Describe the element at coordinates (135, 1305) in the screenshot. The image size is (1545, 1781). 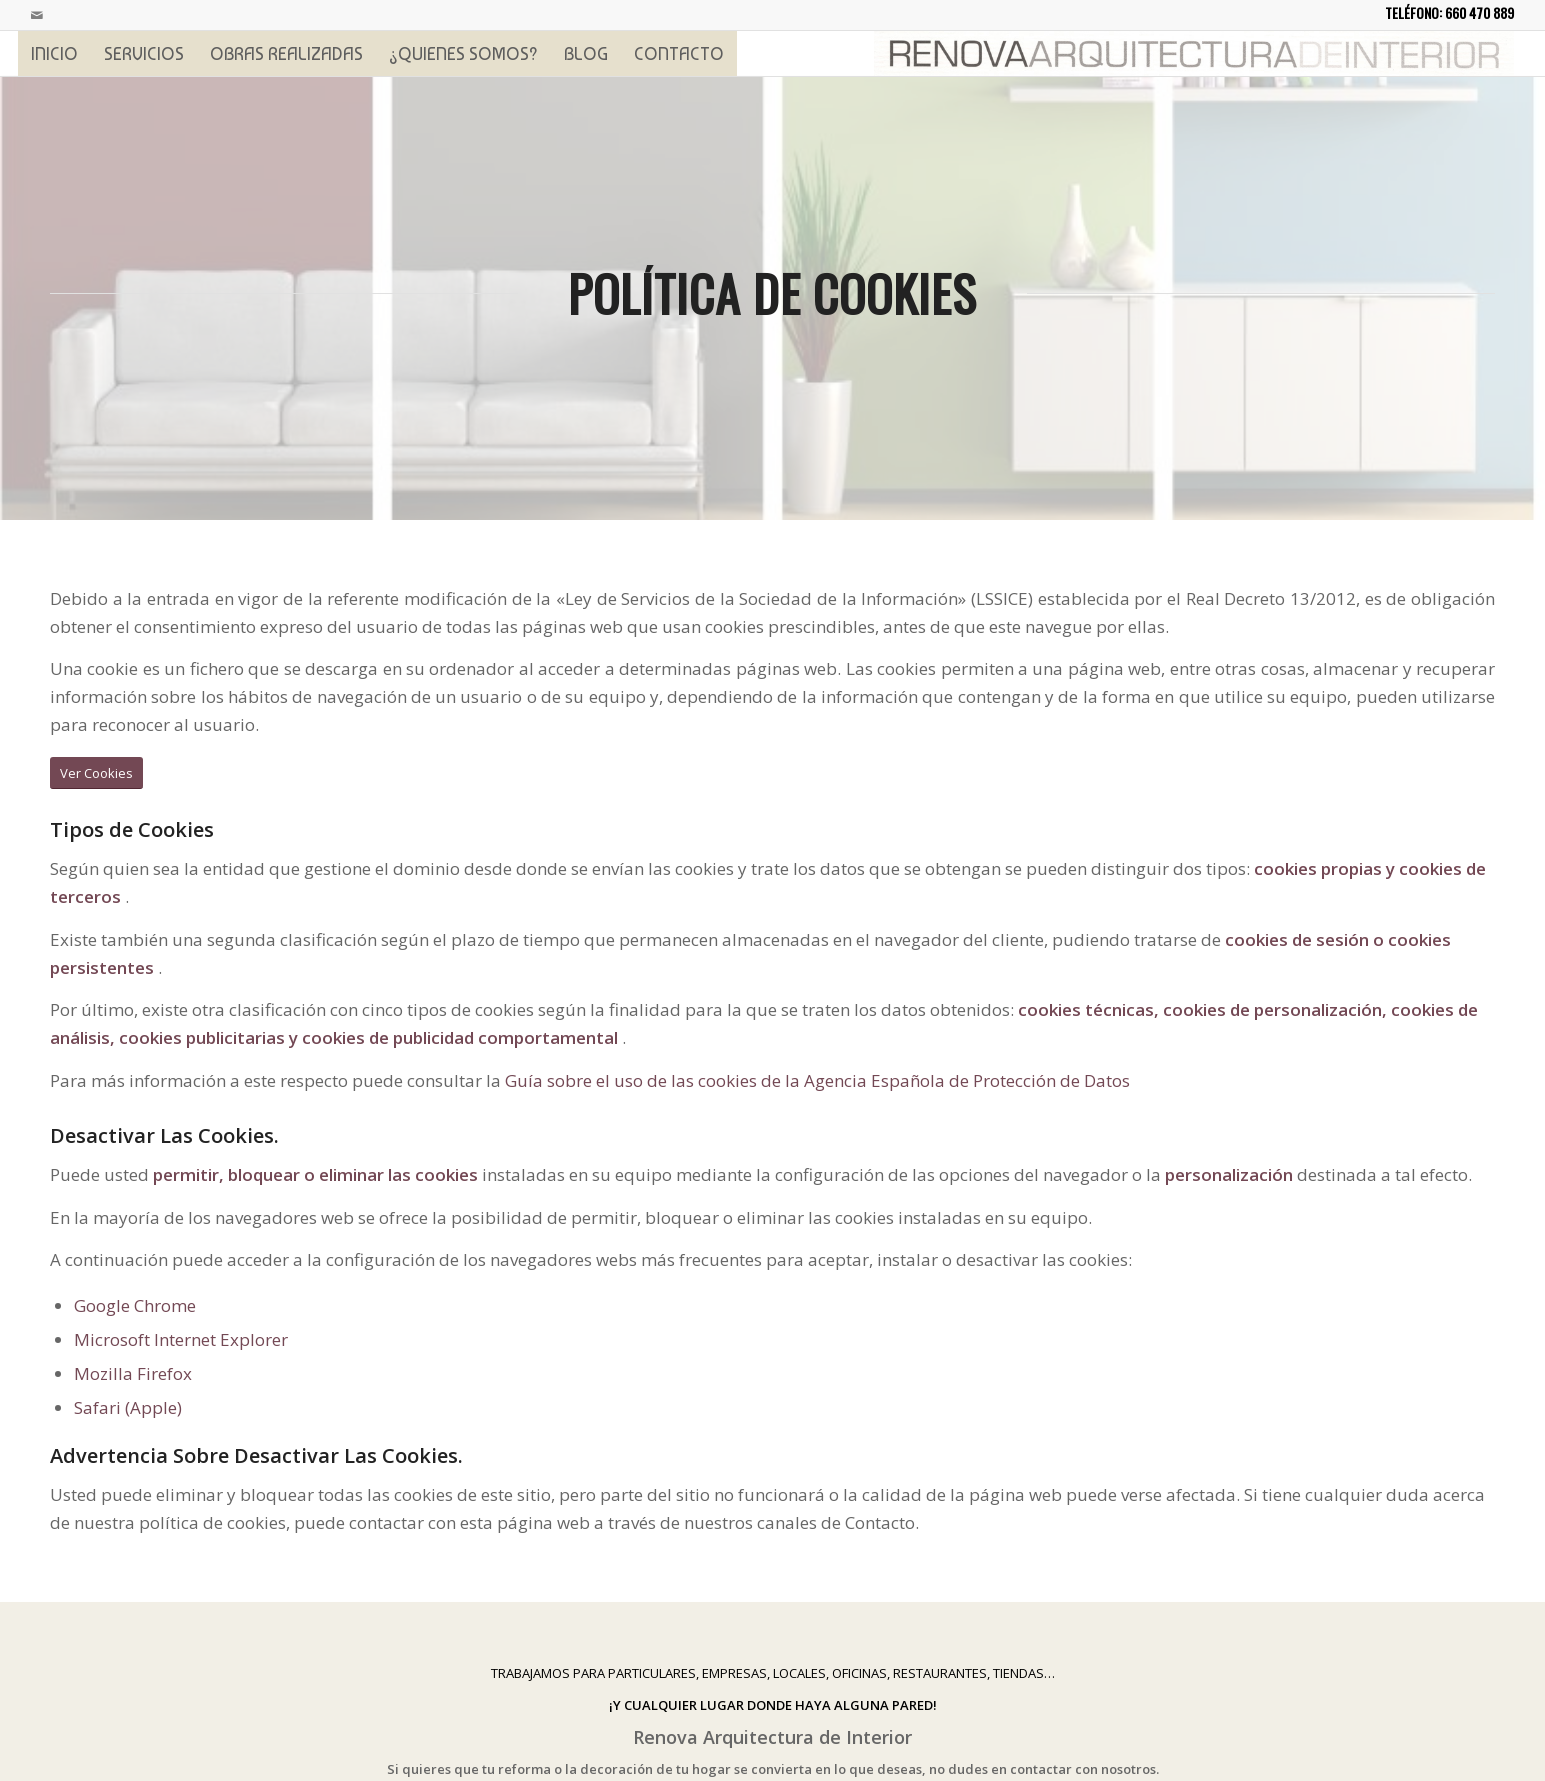
I see `Google Chrome` at that location.